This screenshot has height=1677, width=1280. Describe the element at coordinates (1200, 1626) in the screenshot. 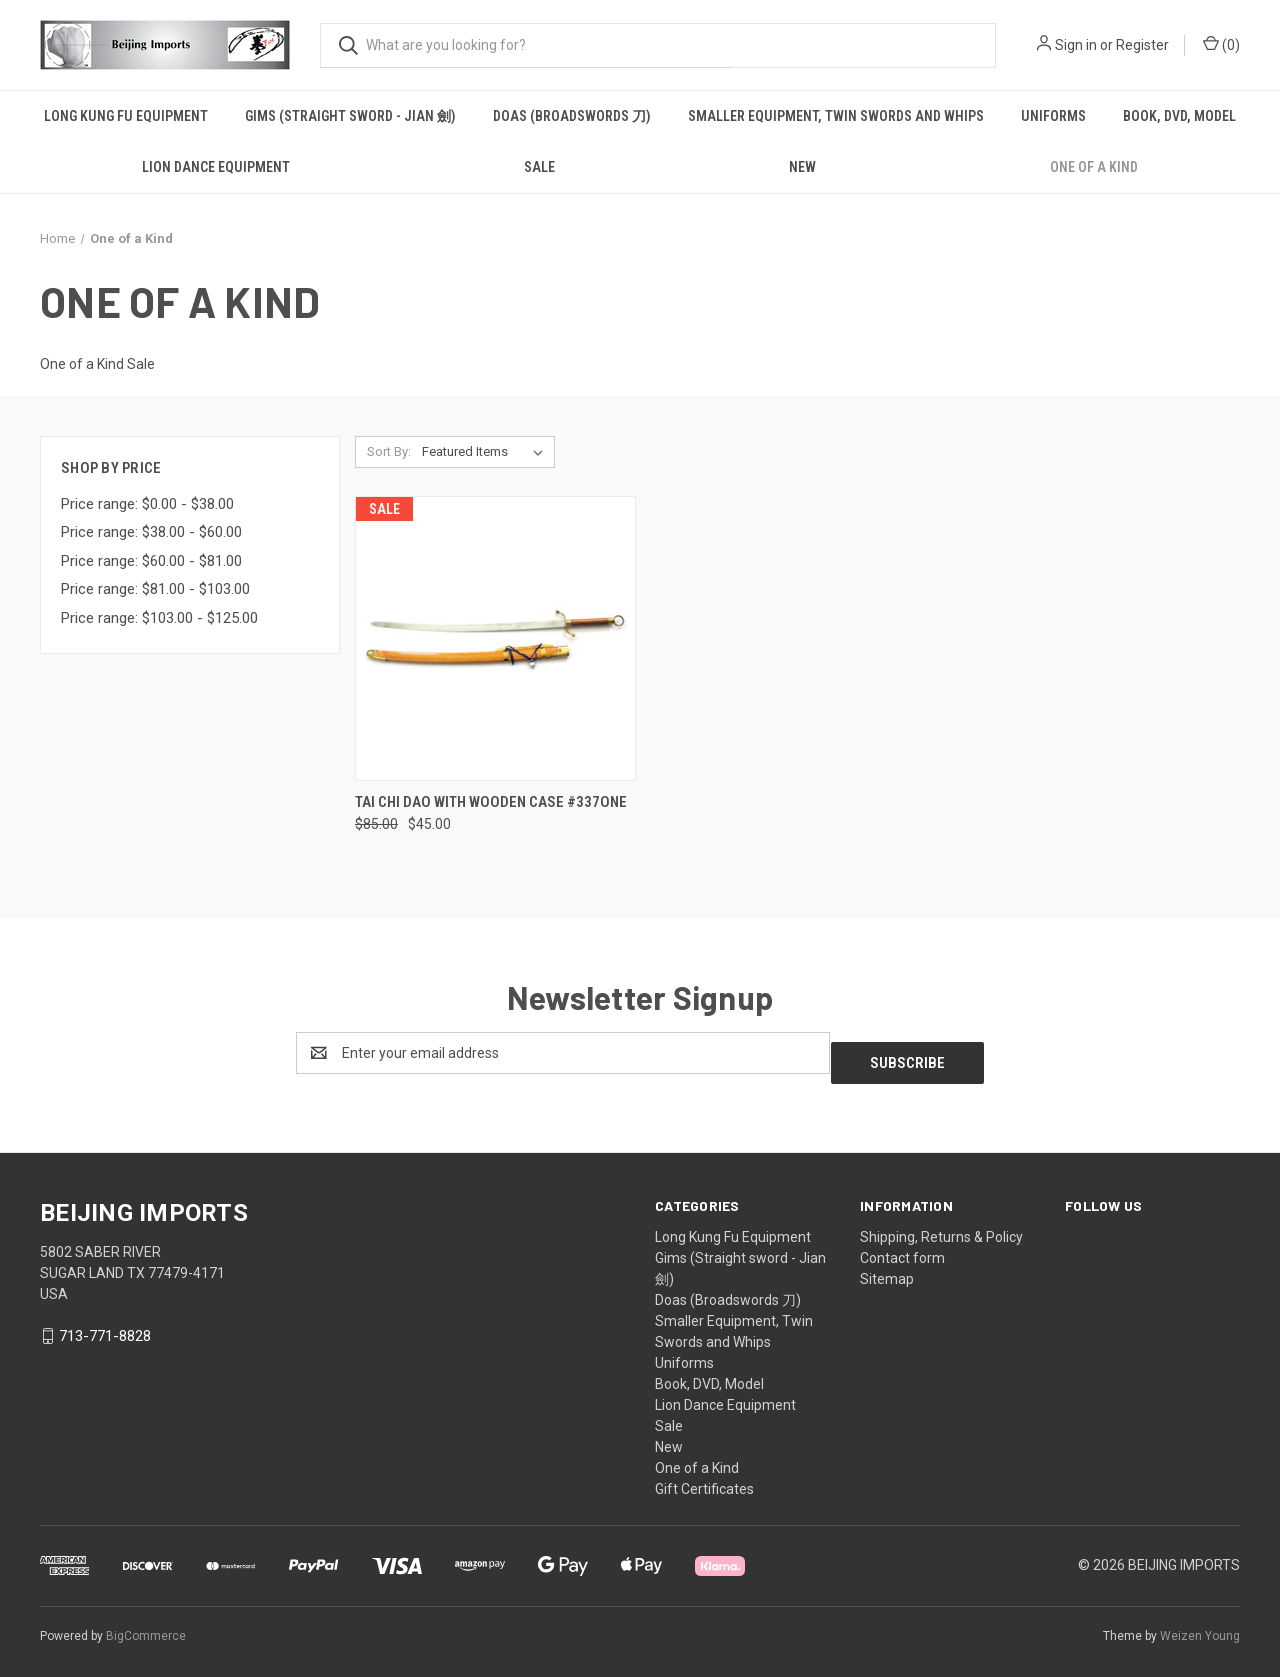

I see `Weizen Young` at that location.